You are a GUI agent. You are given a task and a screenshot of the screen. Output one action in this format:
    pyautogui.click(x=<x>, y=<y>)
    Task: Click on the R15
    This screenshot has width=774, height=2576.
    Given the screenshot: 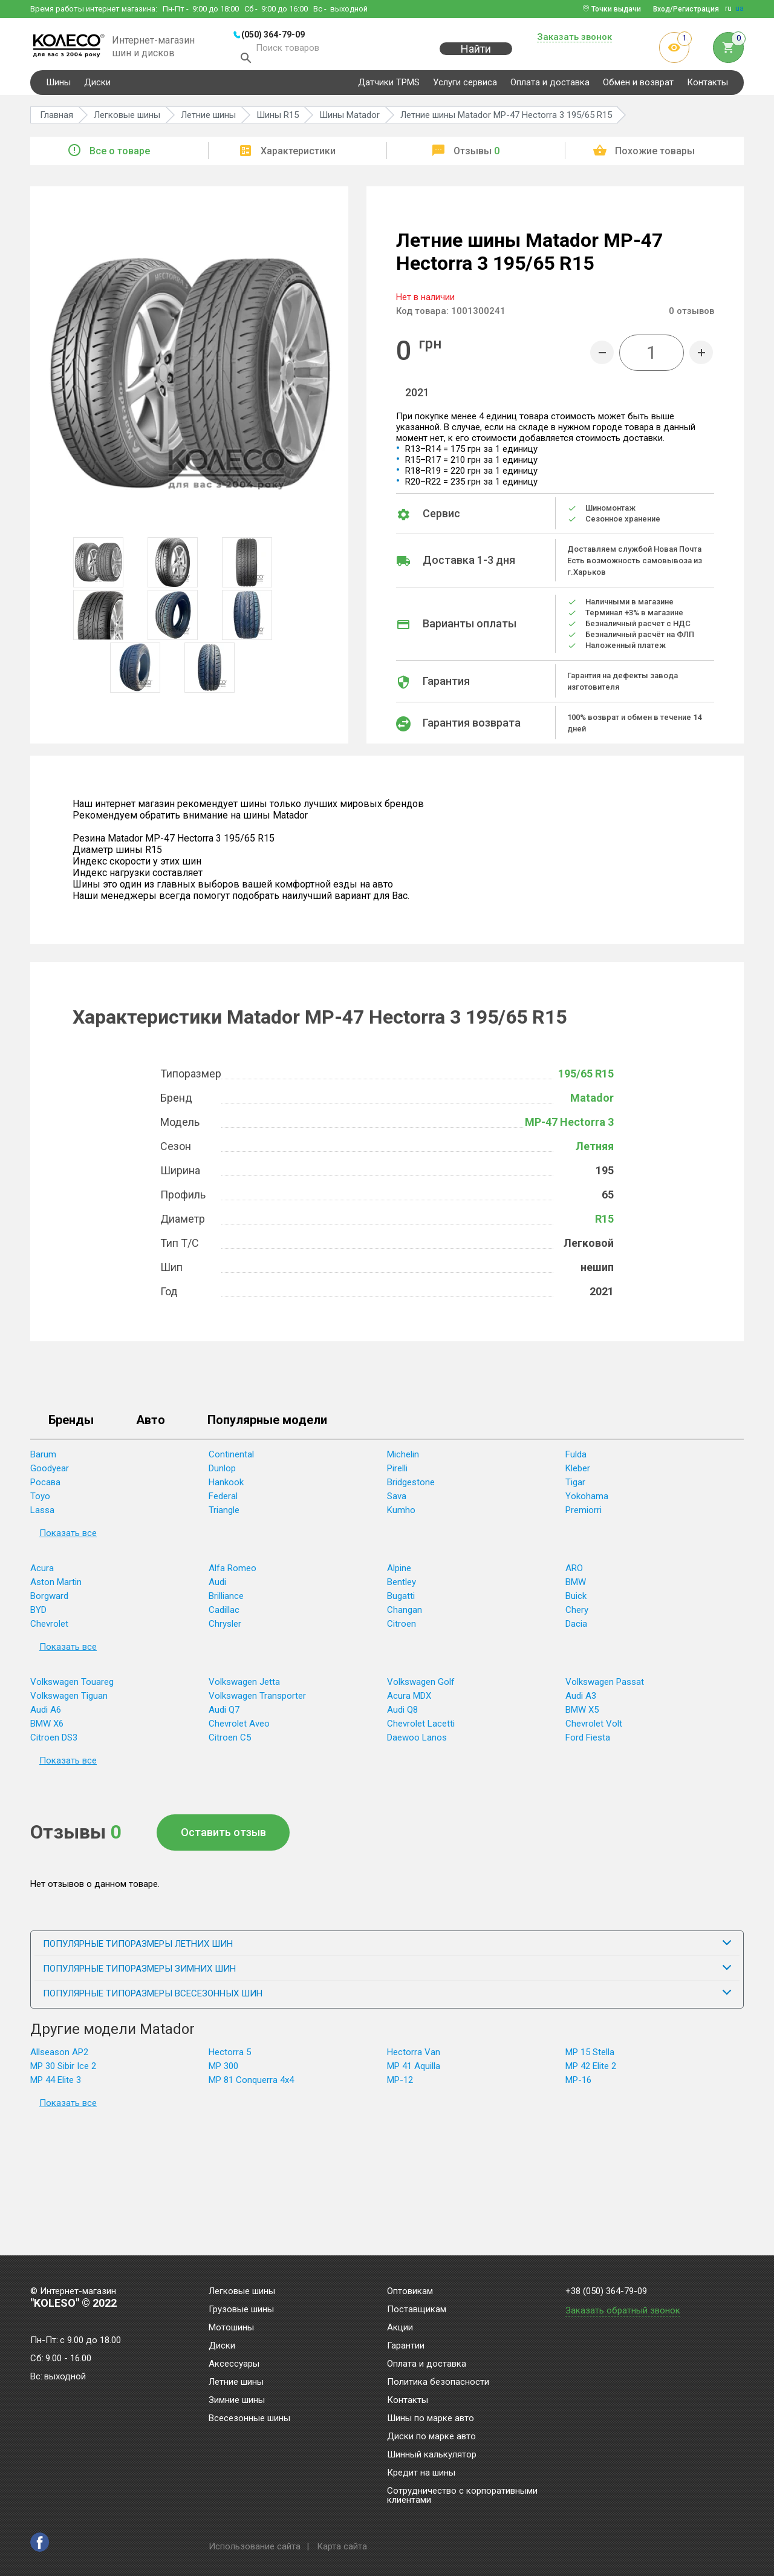 What is the action you would take?
    pyautogui.click(x=604, y=1223)
    